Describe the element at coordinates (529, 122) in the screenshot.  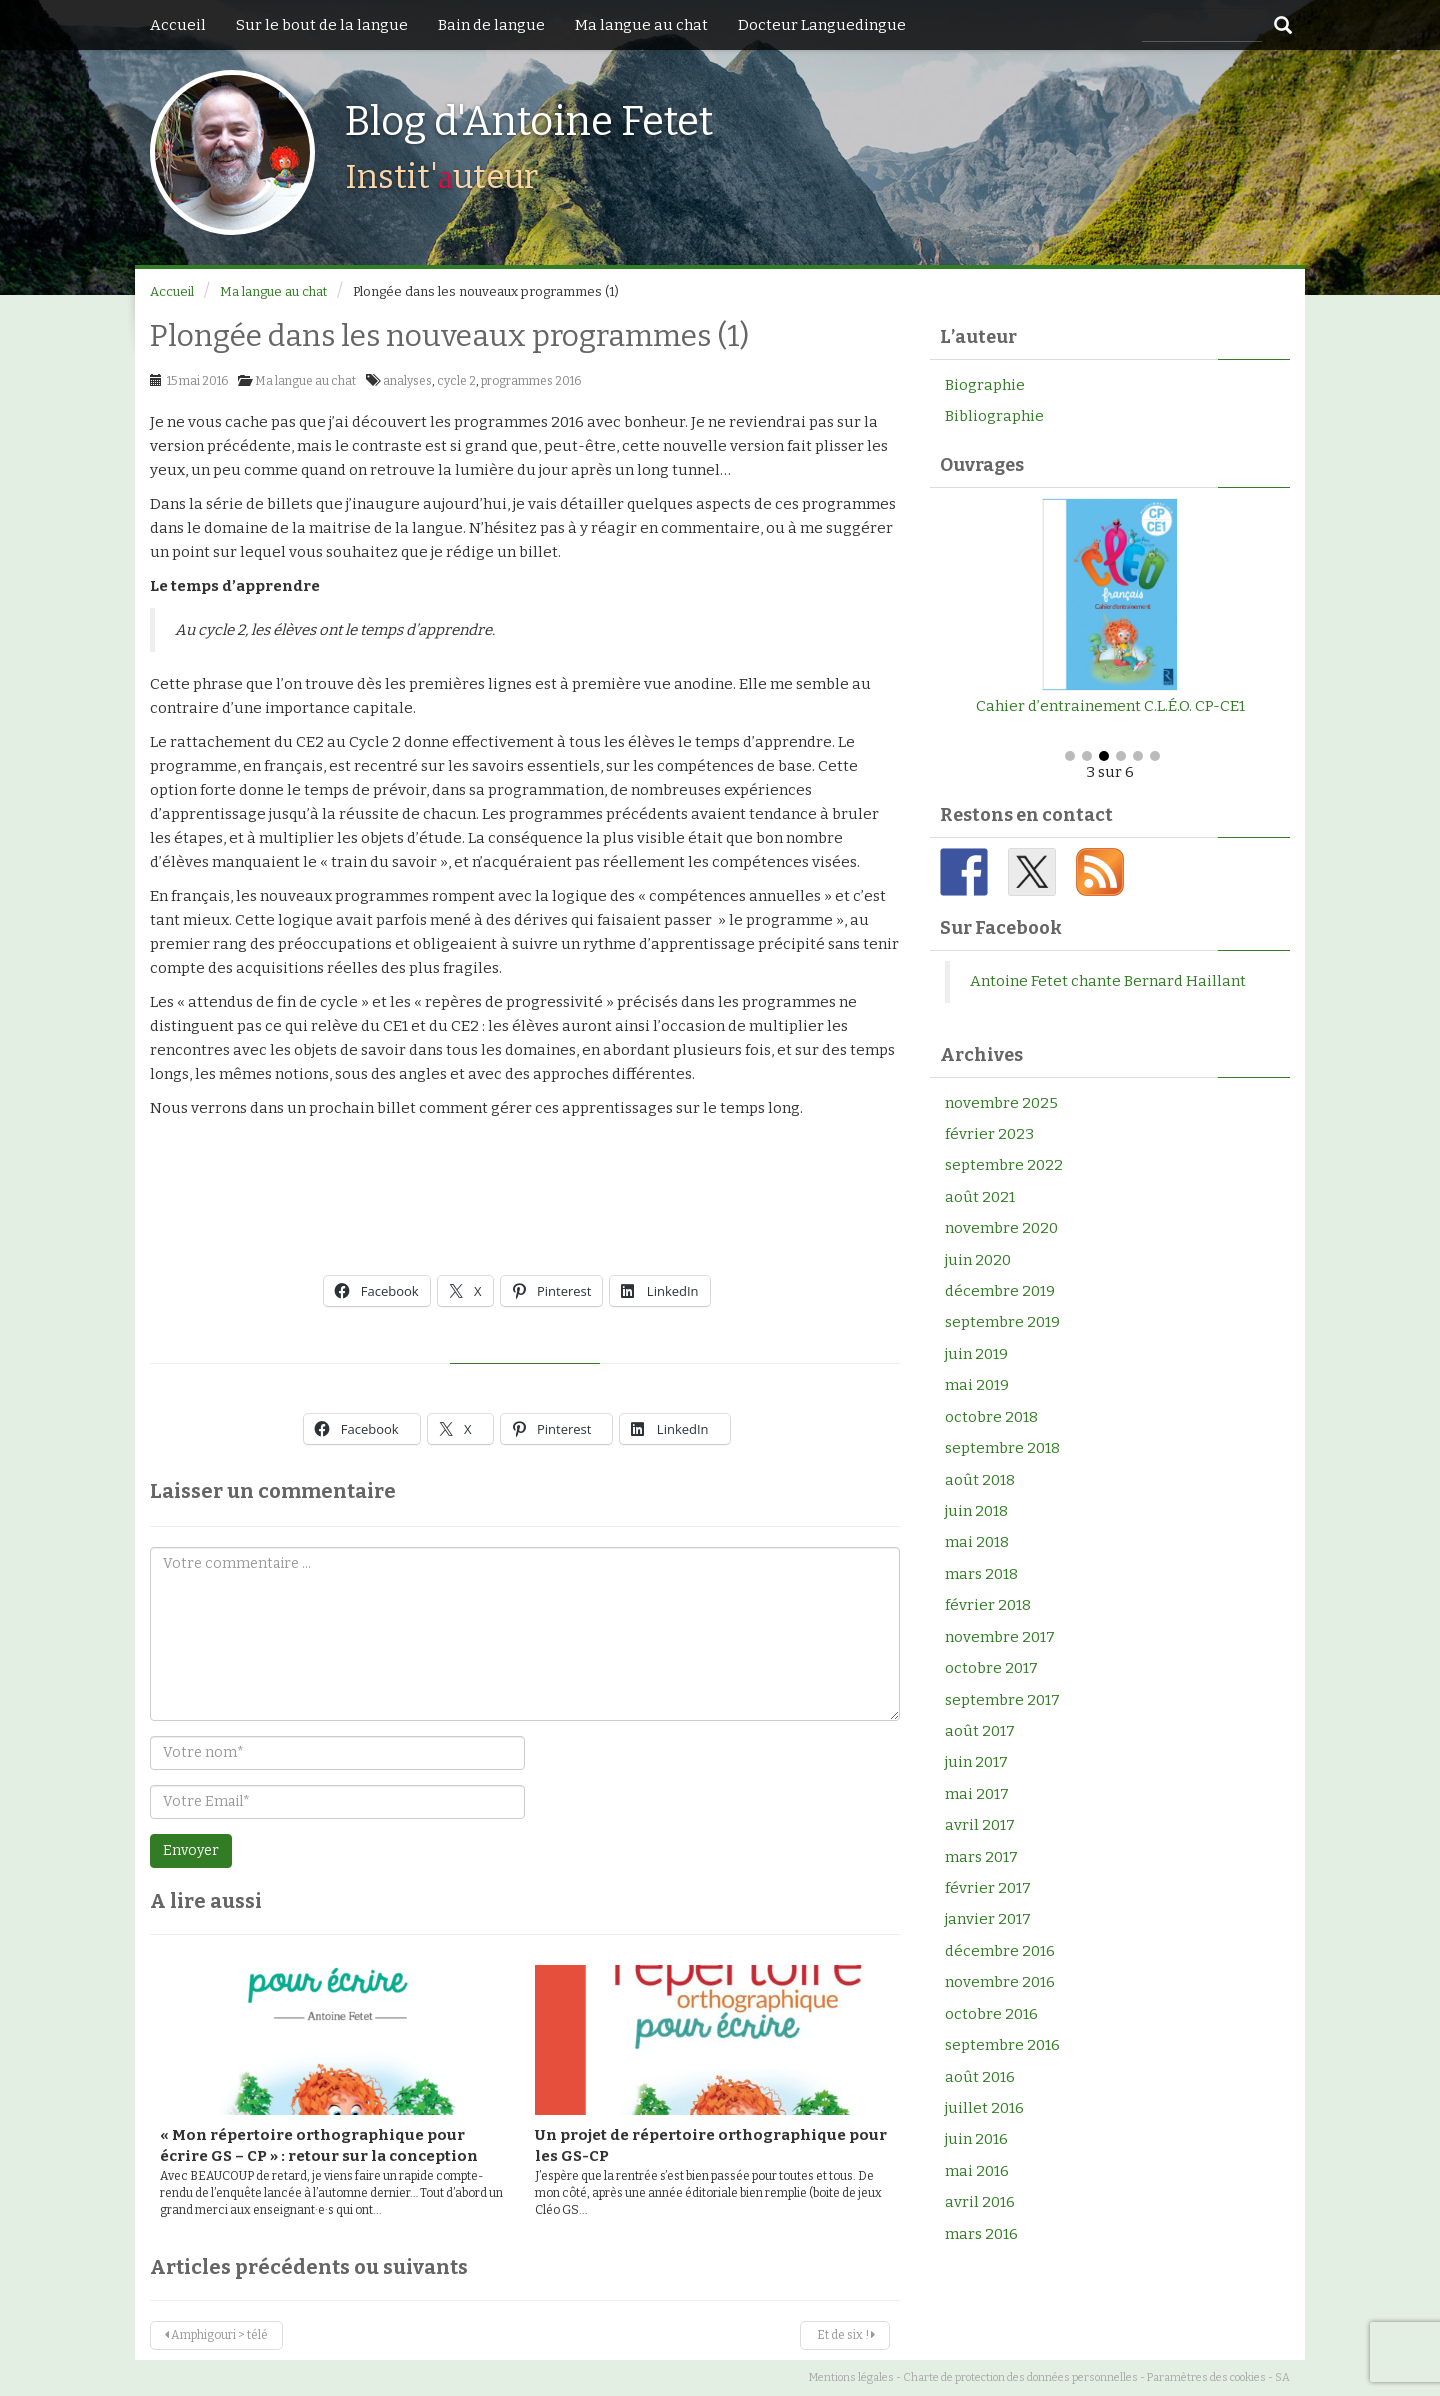
I see `Blog d'Antoine Fetet` at that location.